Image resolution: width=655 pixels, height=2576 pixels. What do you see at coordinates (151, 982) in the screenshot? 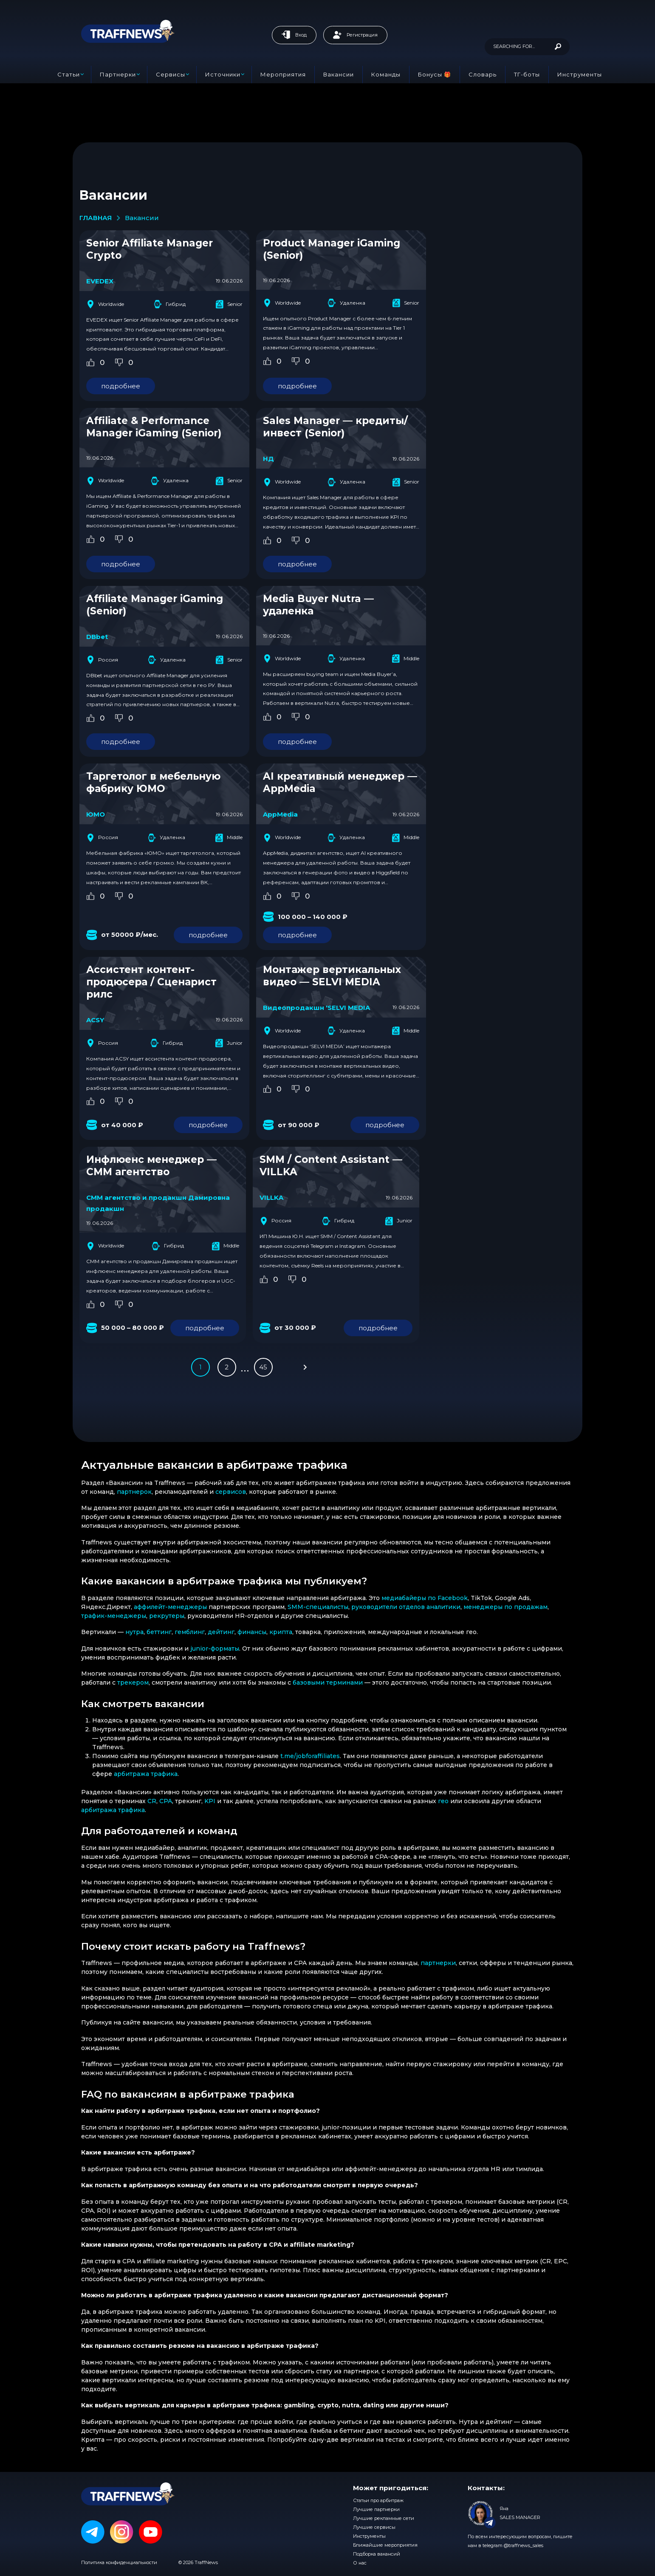
I see `Ассистент контент-продюсера / Сценарист рилс` at bounding box center [151, 982].